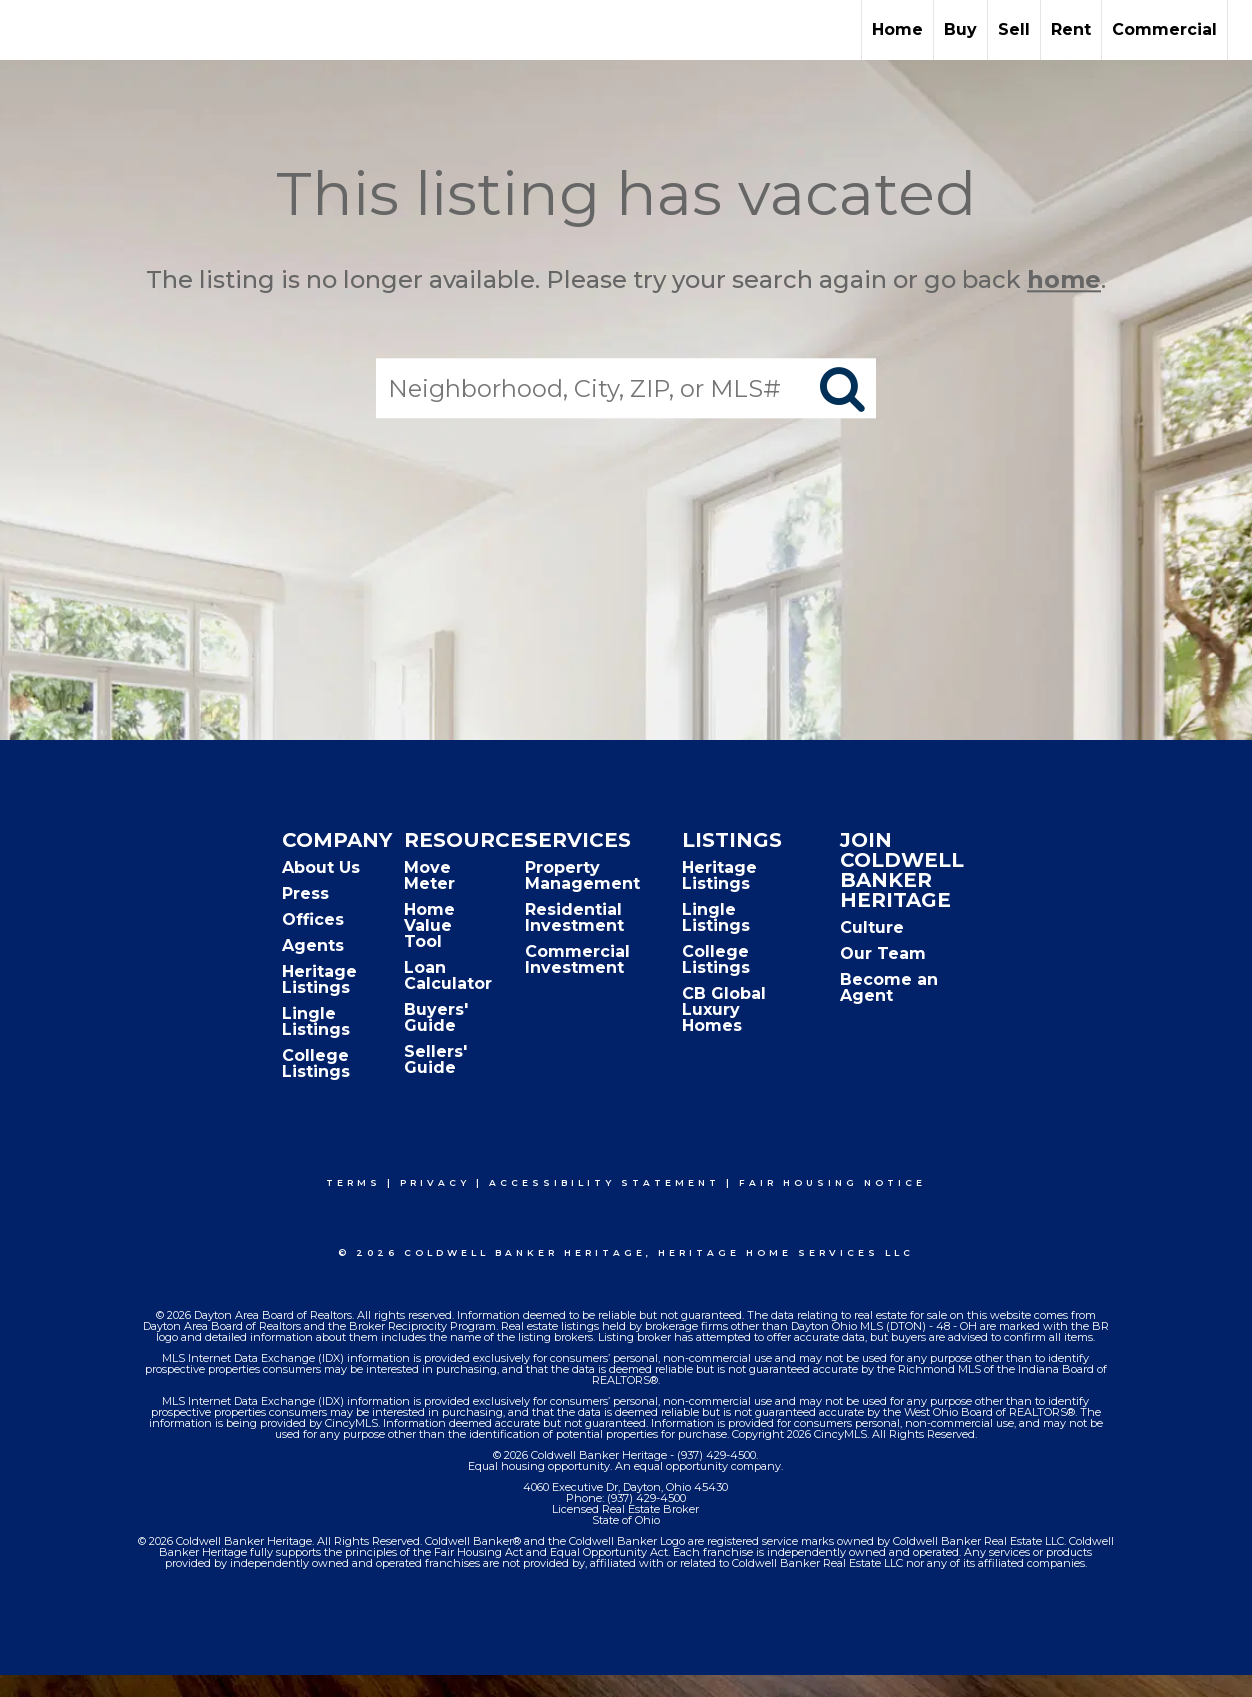 This screenshot has height=1697, width=1252. I want to click on Agents, so click(313, 945).